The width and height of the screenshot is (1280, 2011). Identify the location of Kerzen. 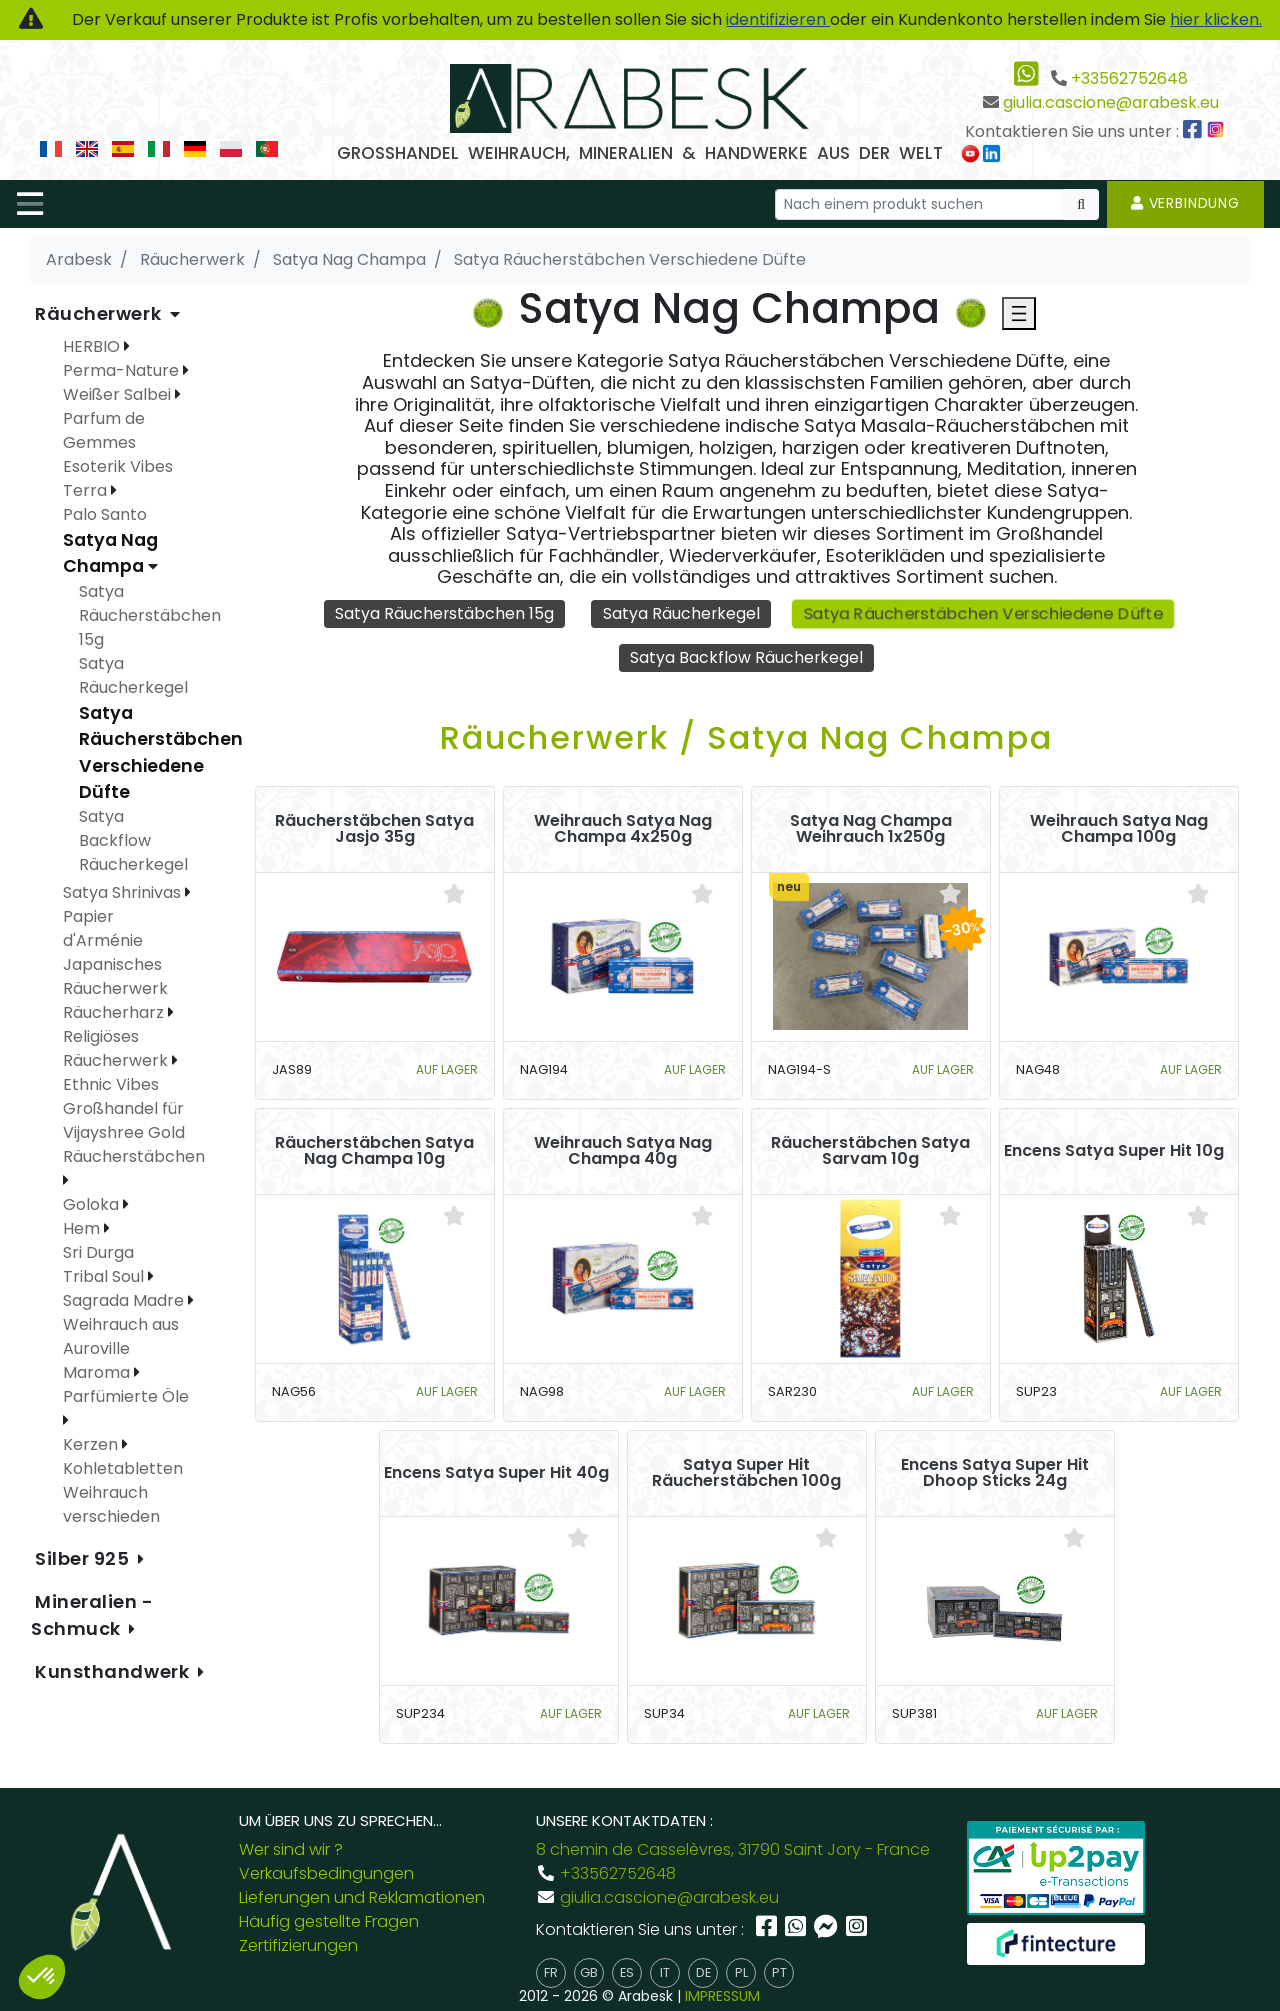
(92, 1444).